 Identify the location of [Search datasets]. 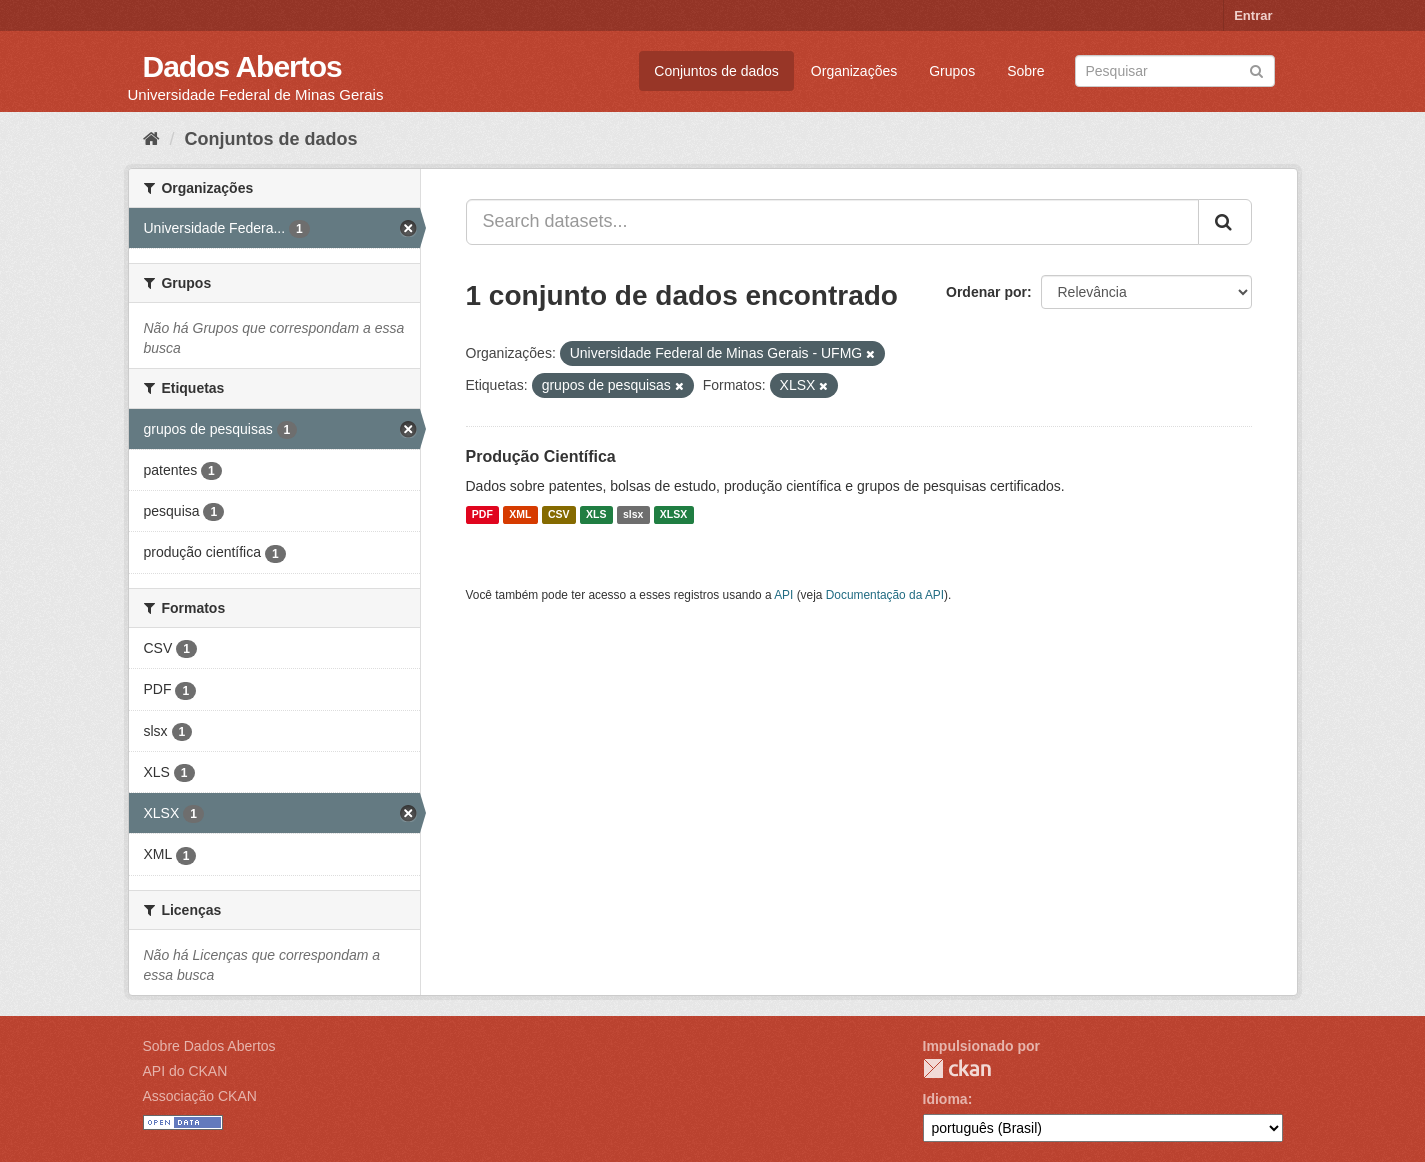
(1175, 71).